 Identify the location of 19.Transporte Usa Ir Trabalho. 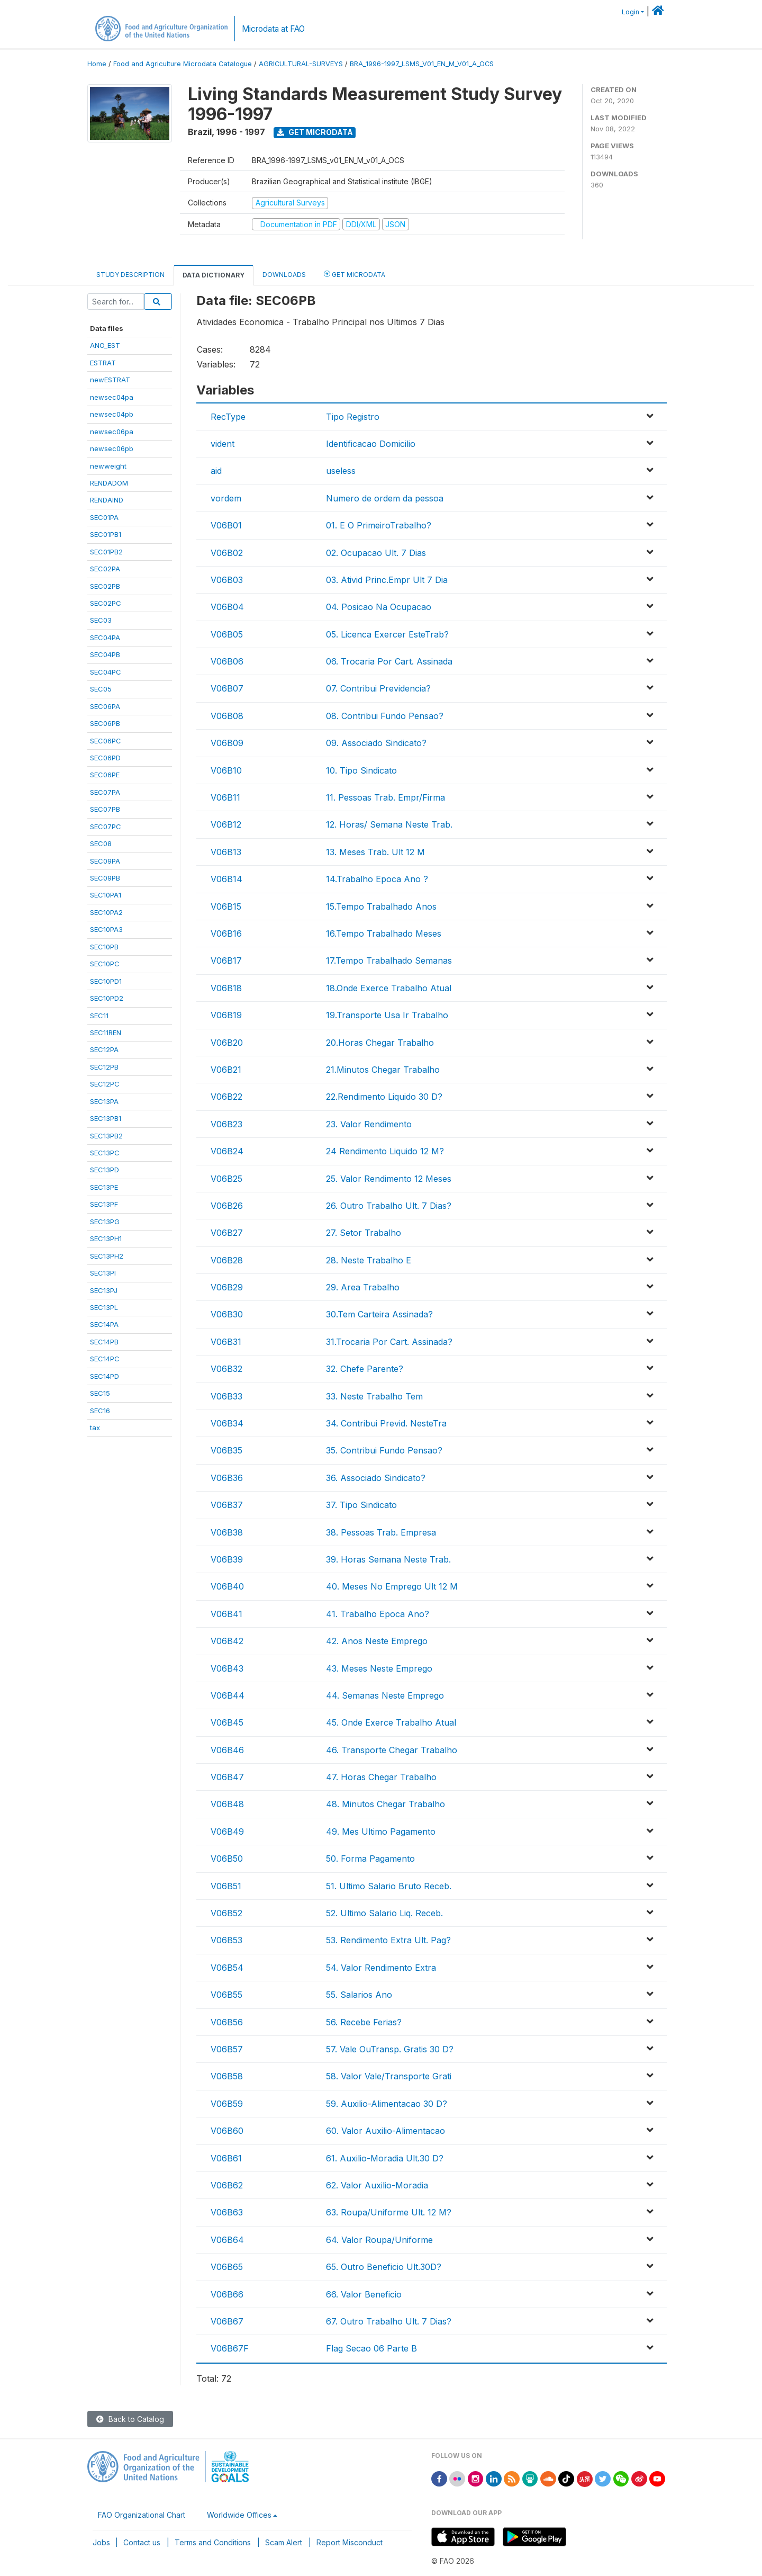
(387, 1015).